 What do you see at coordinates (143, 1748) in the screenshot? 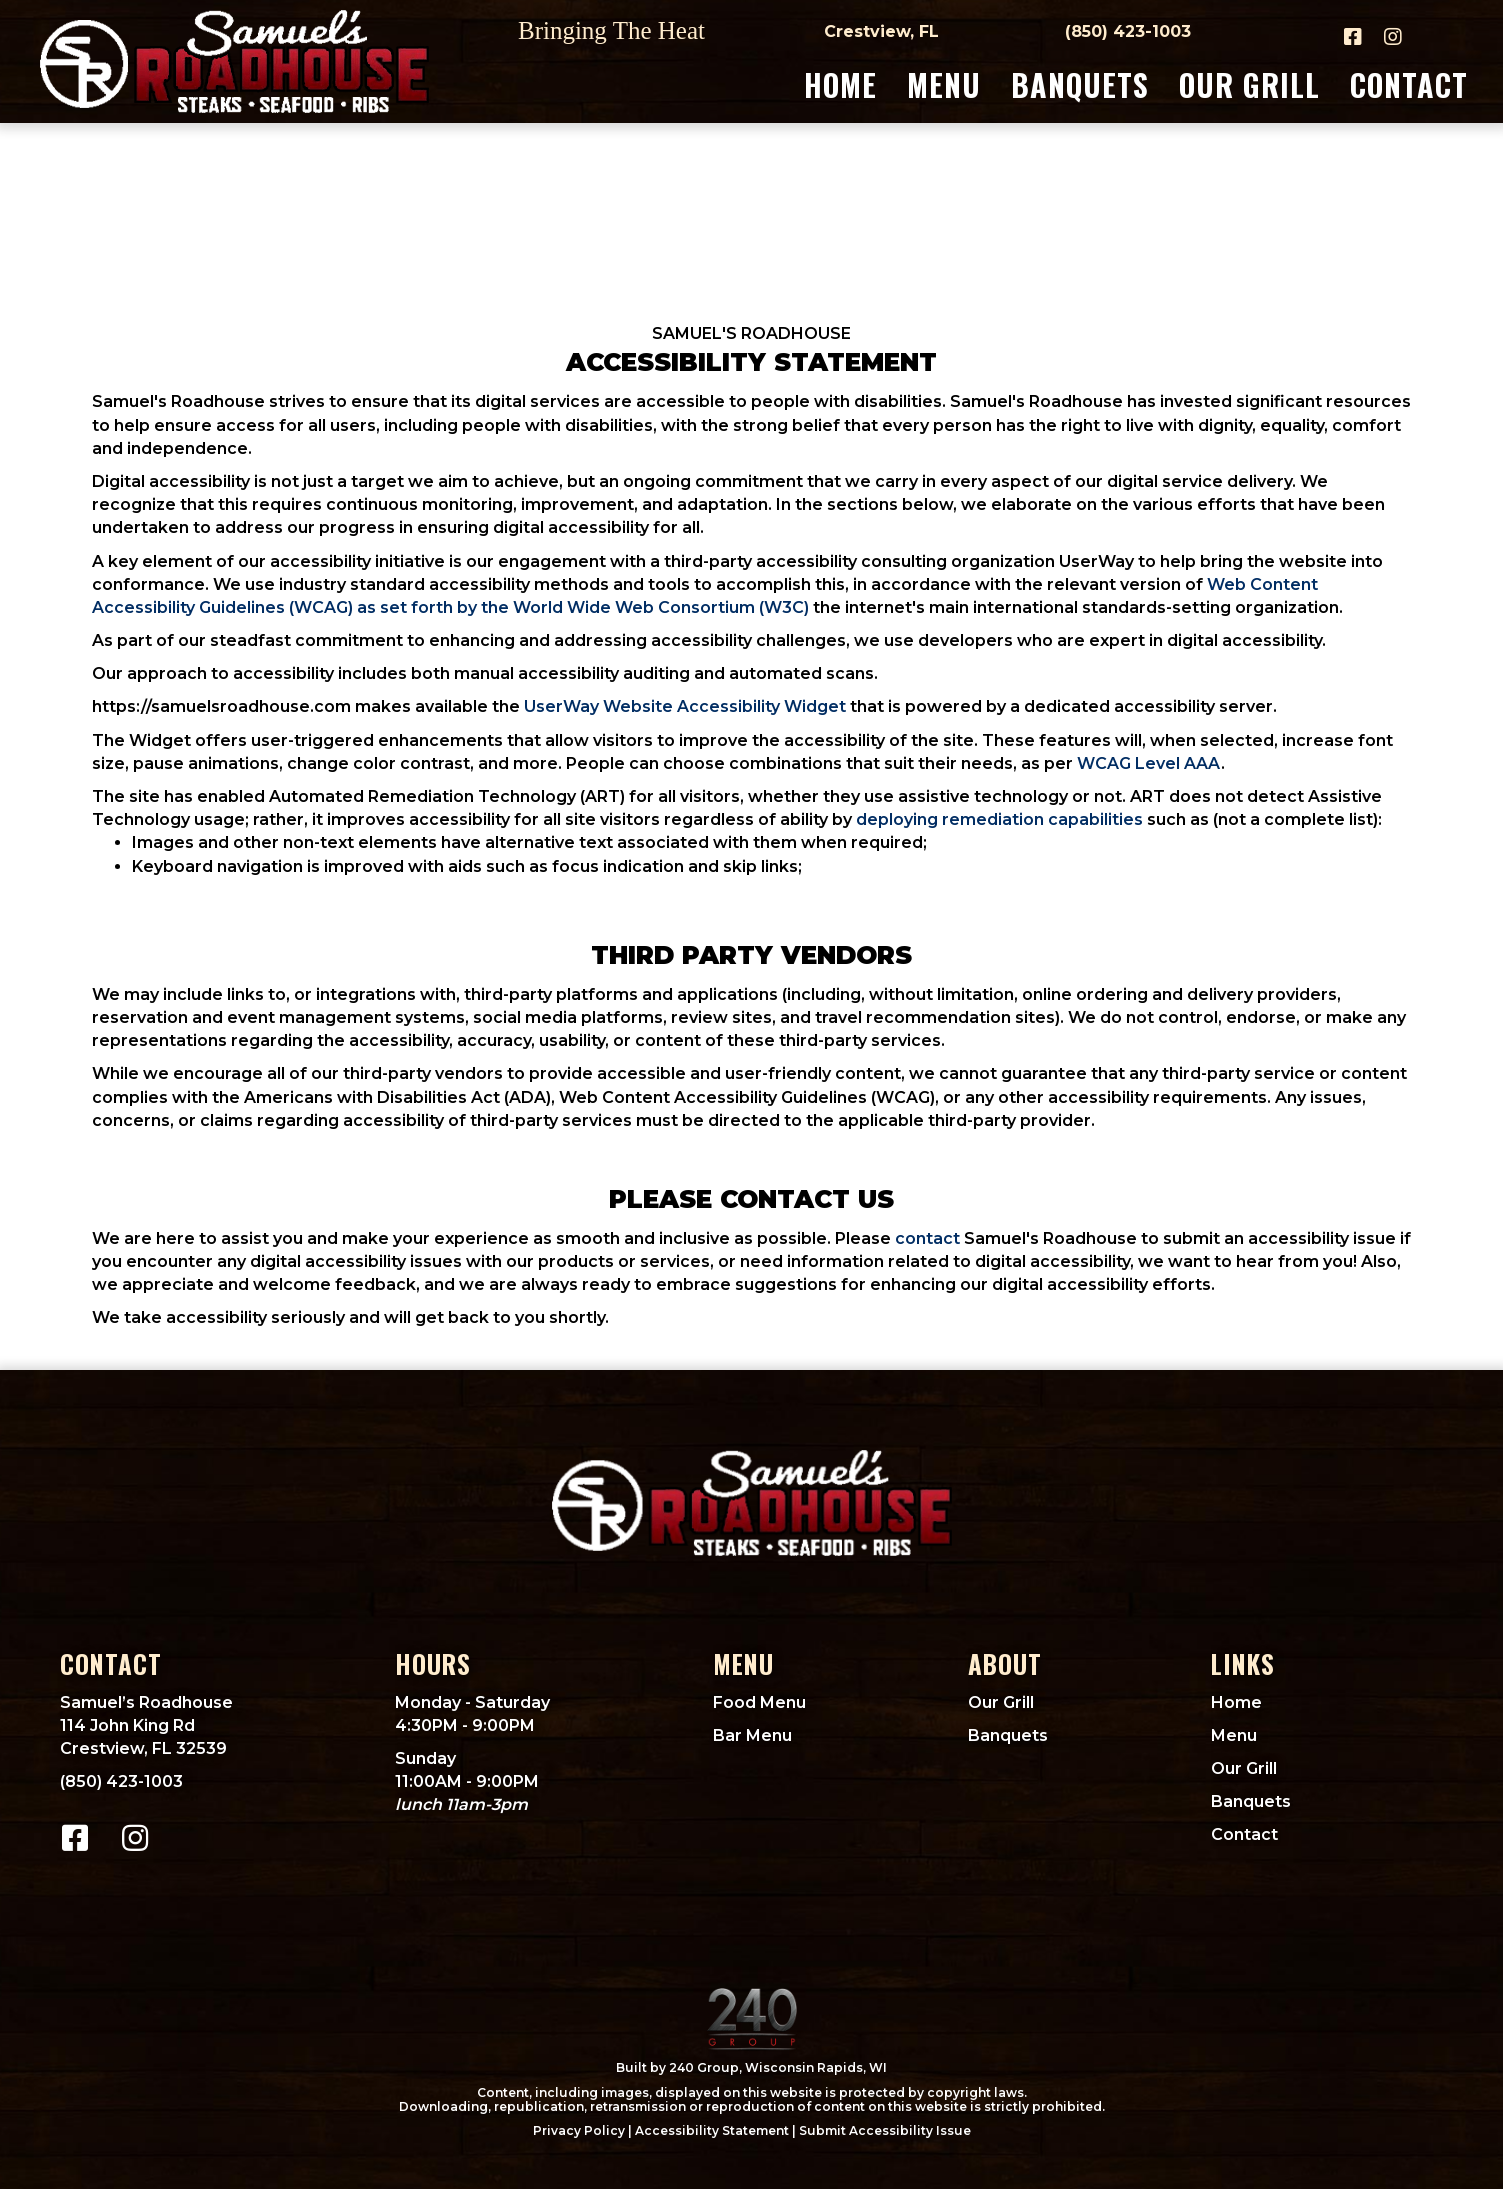
I see `Crestview, FL 32539` at bounding box center [143, 1748].